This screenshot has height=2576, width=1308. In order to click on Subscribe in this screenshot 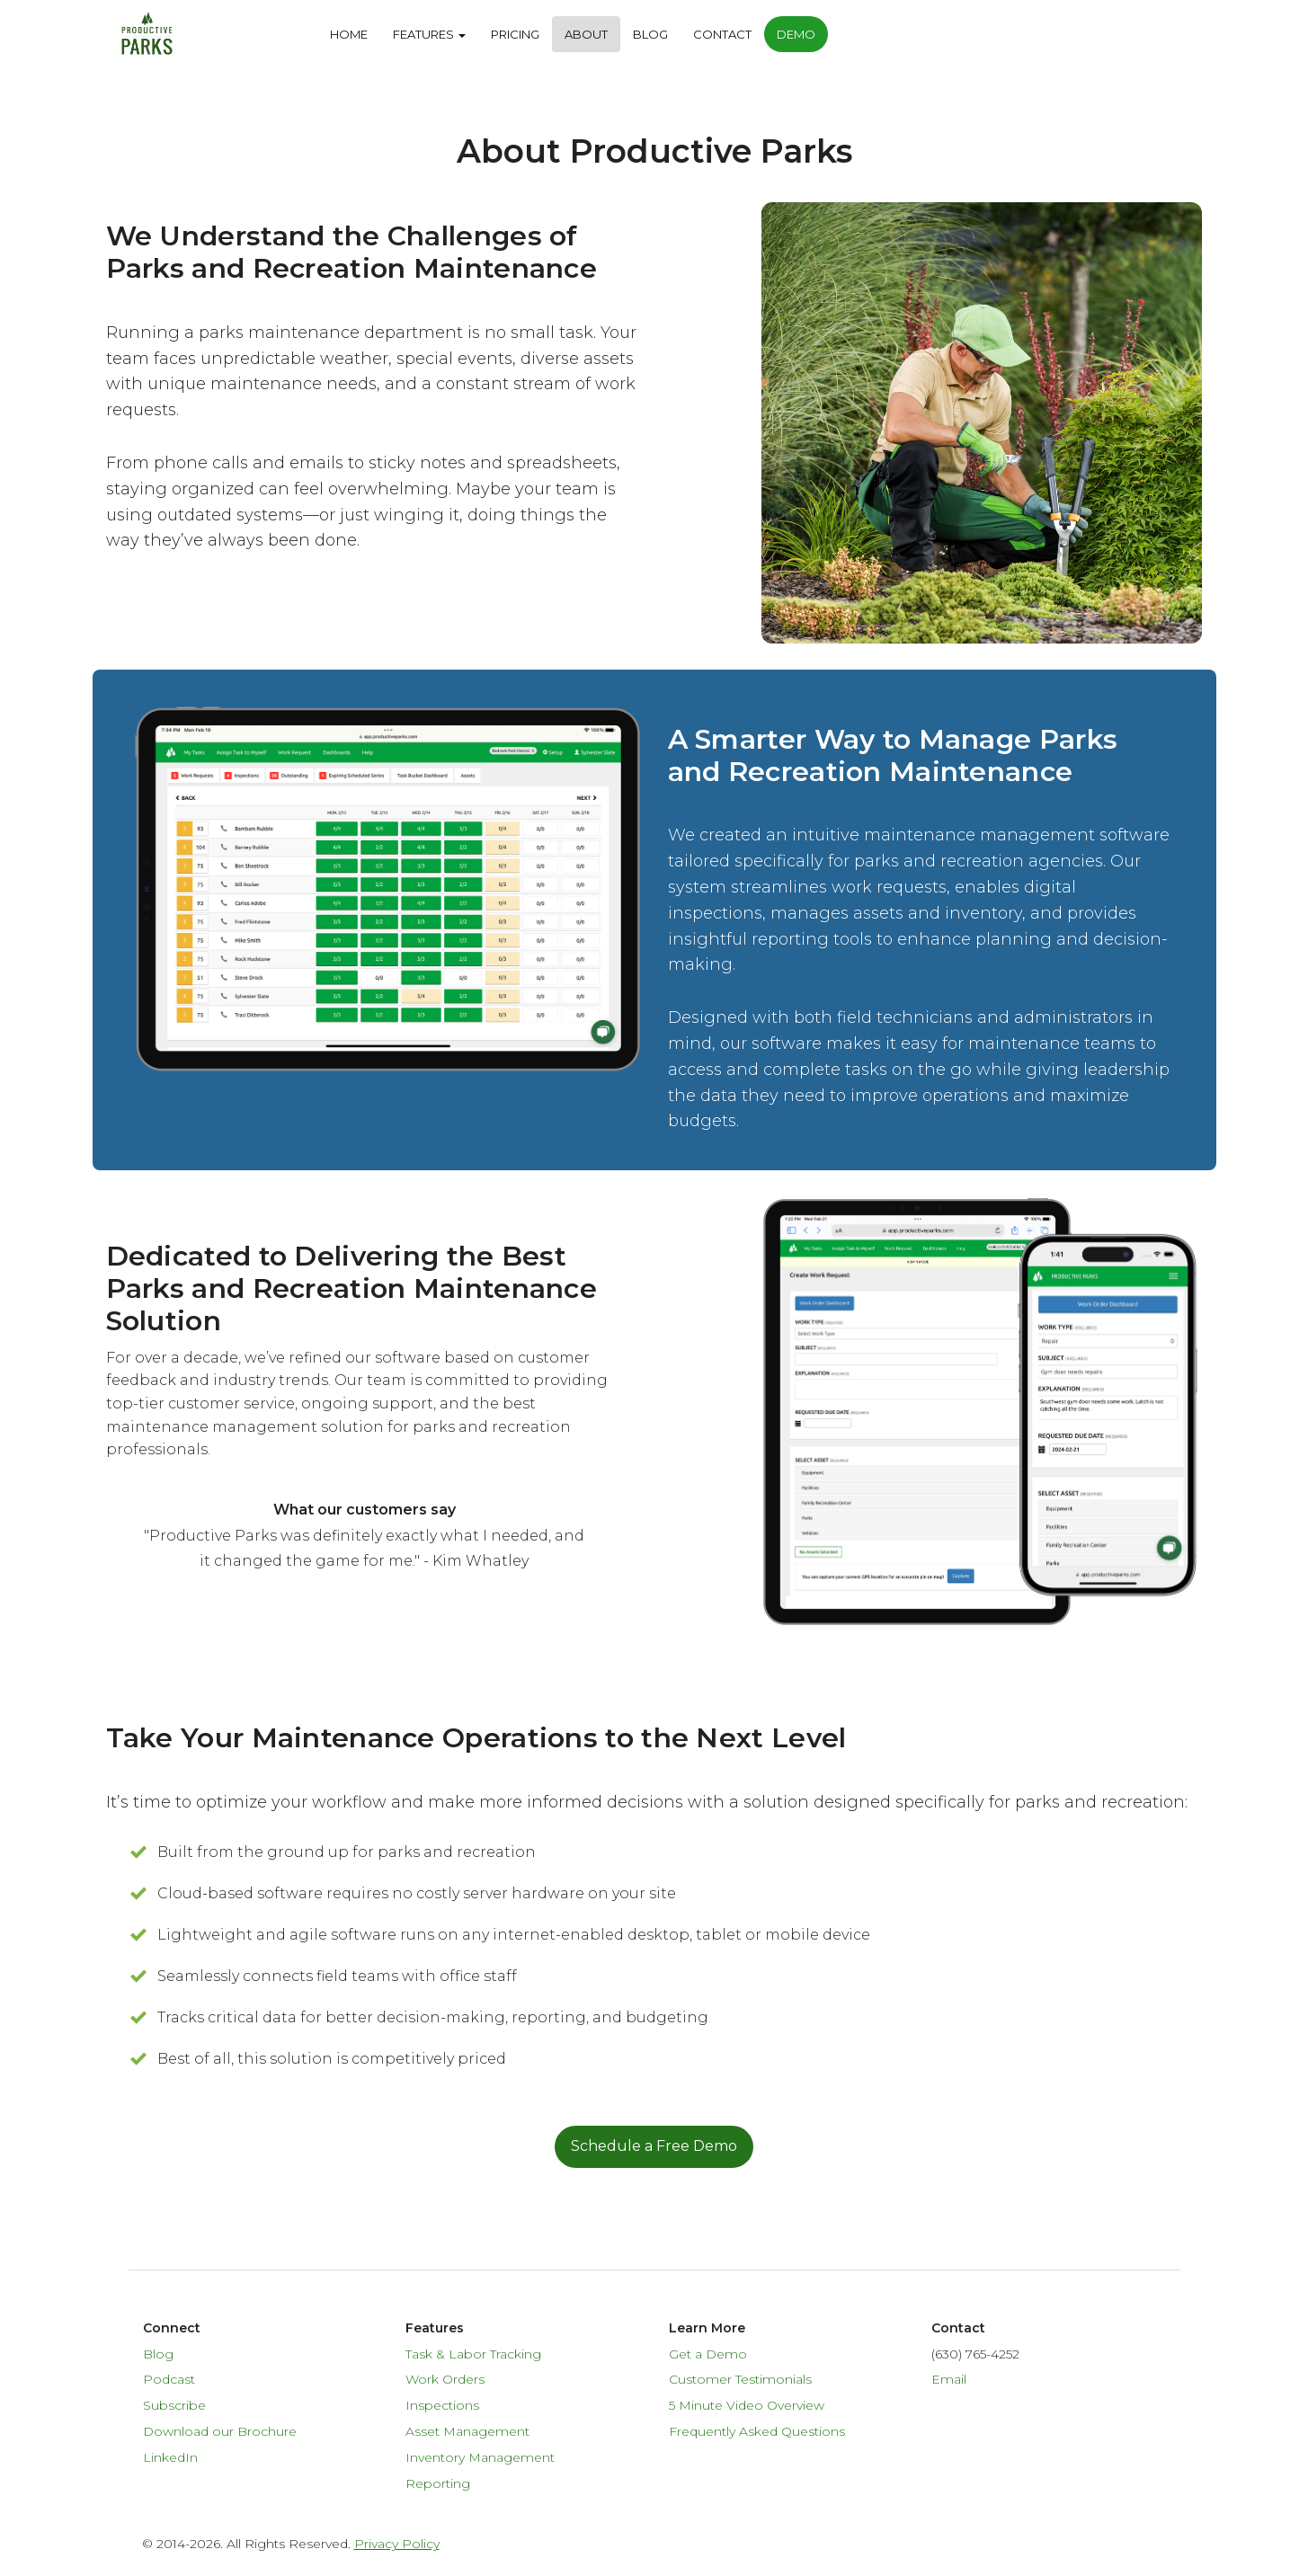, I will do `click(174, 2405)`.